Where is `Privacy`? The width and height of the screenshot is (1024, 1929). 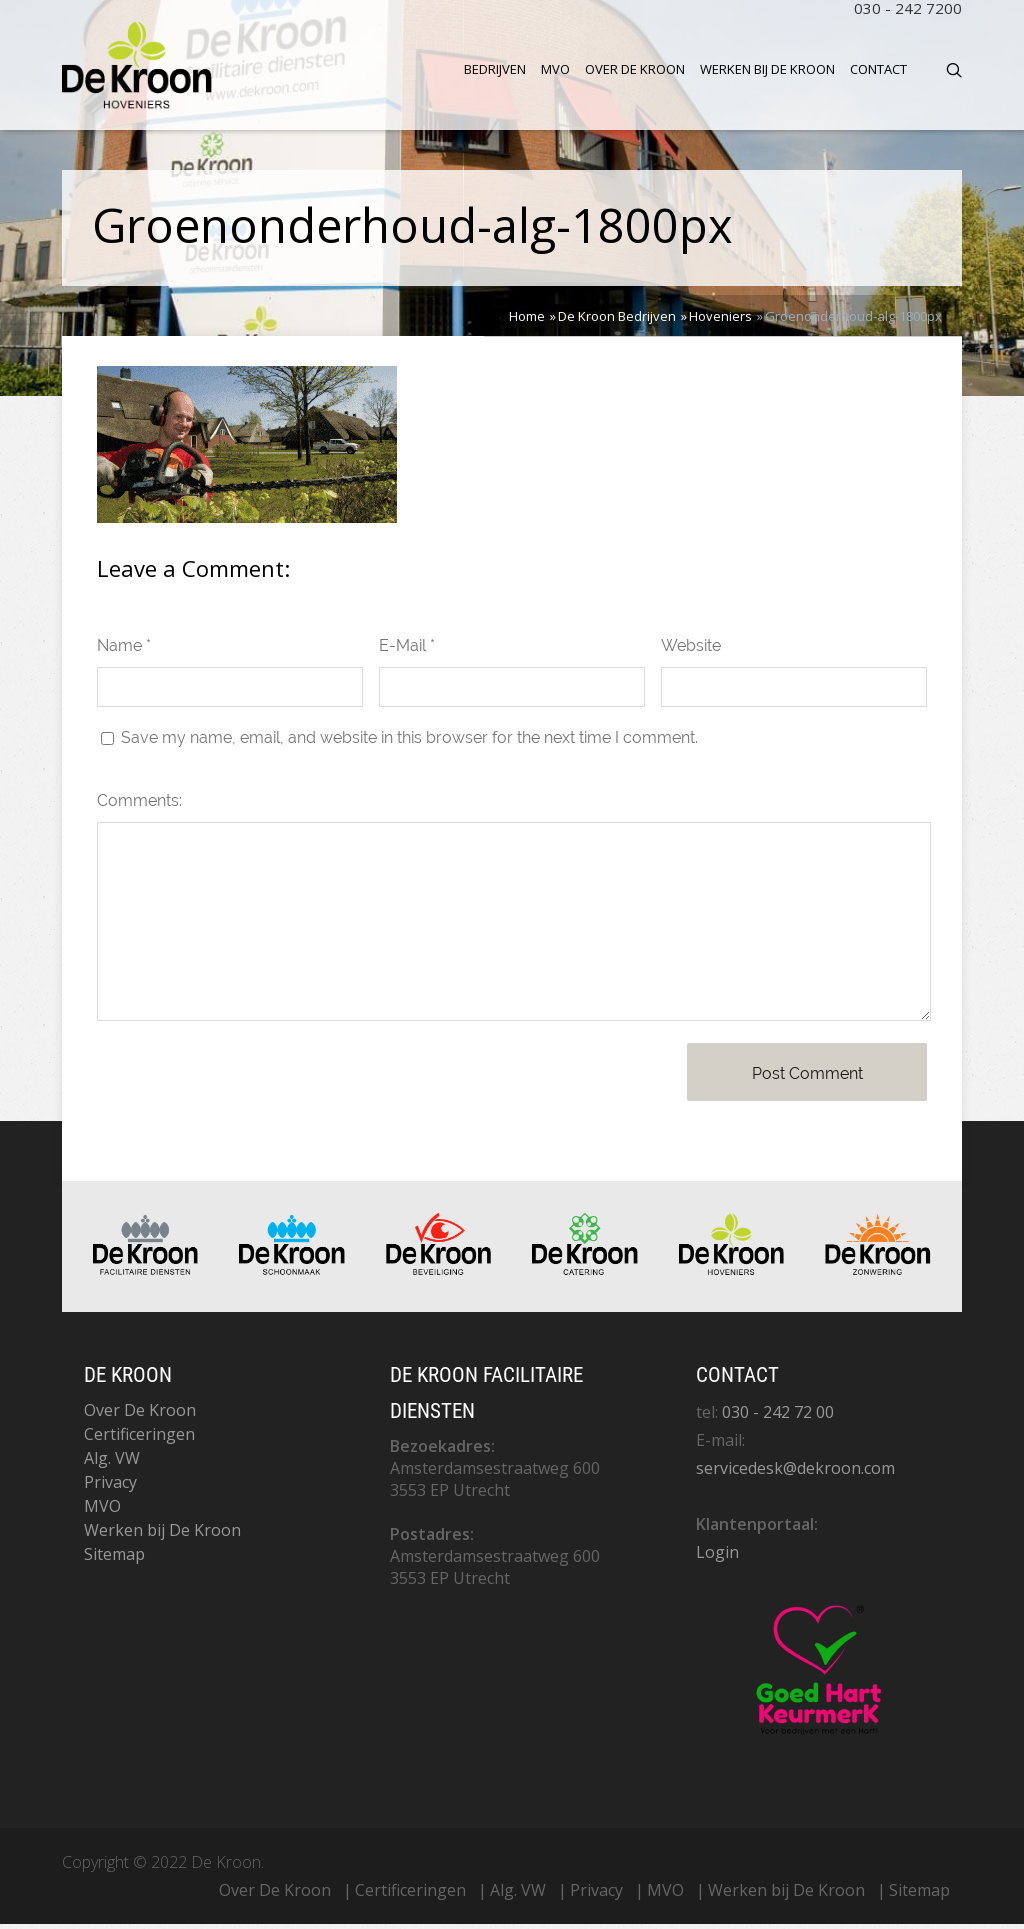 Privacy is located at coordinates (110, 1487).